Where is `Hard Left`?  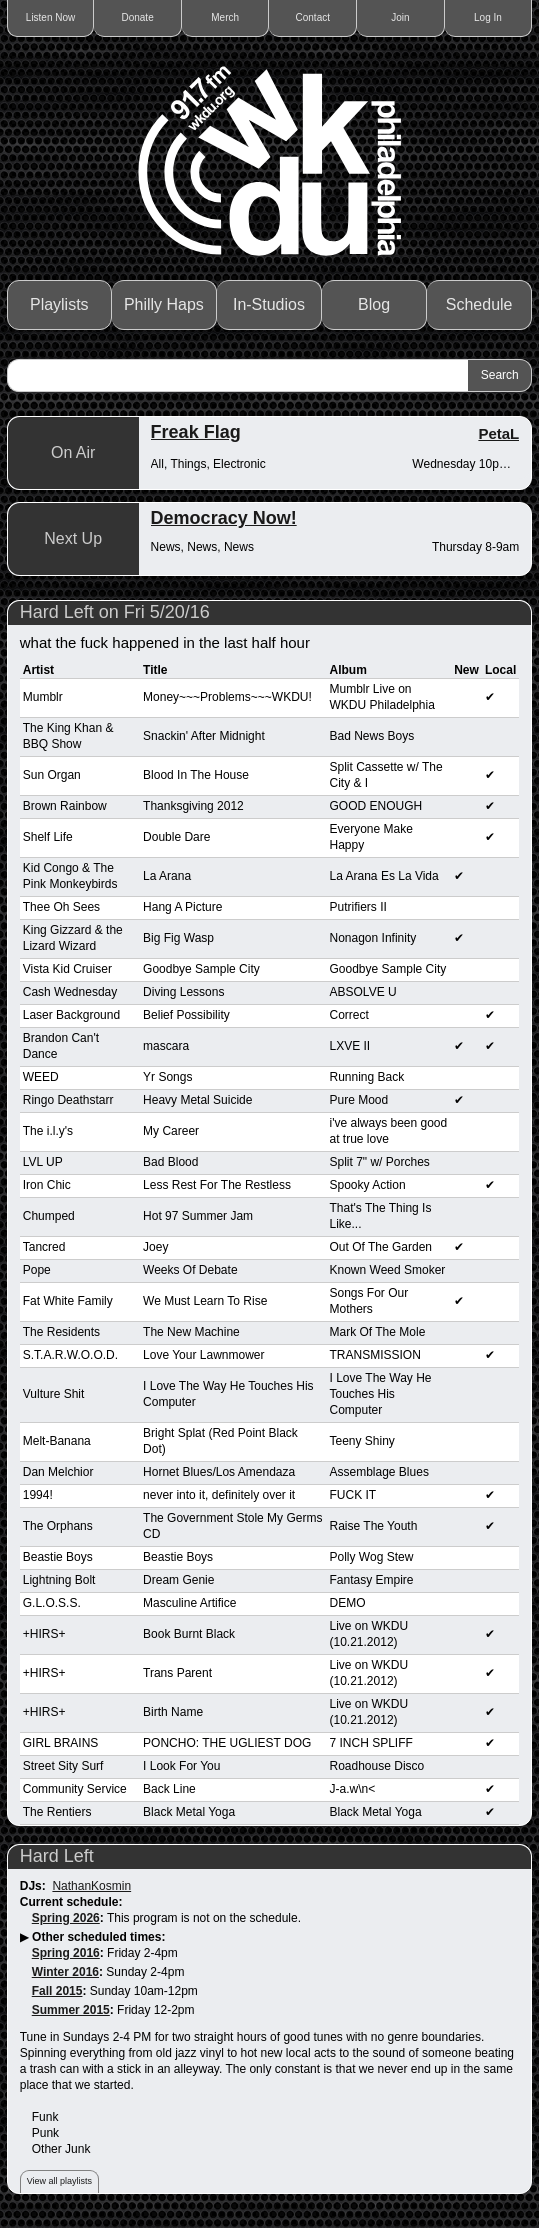 Hard Left is located at coordinates (57, 1856).